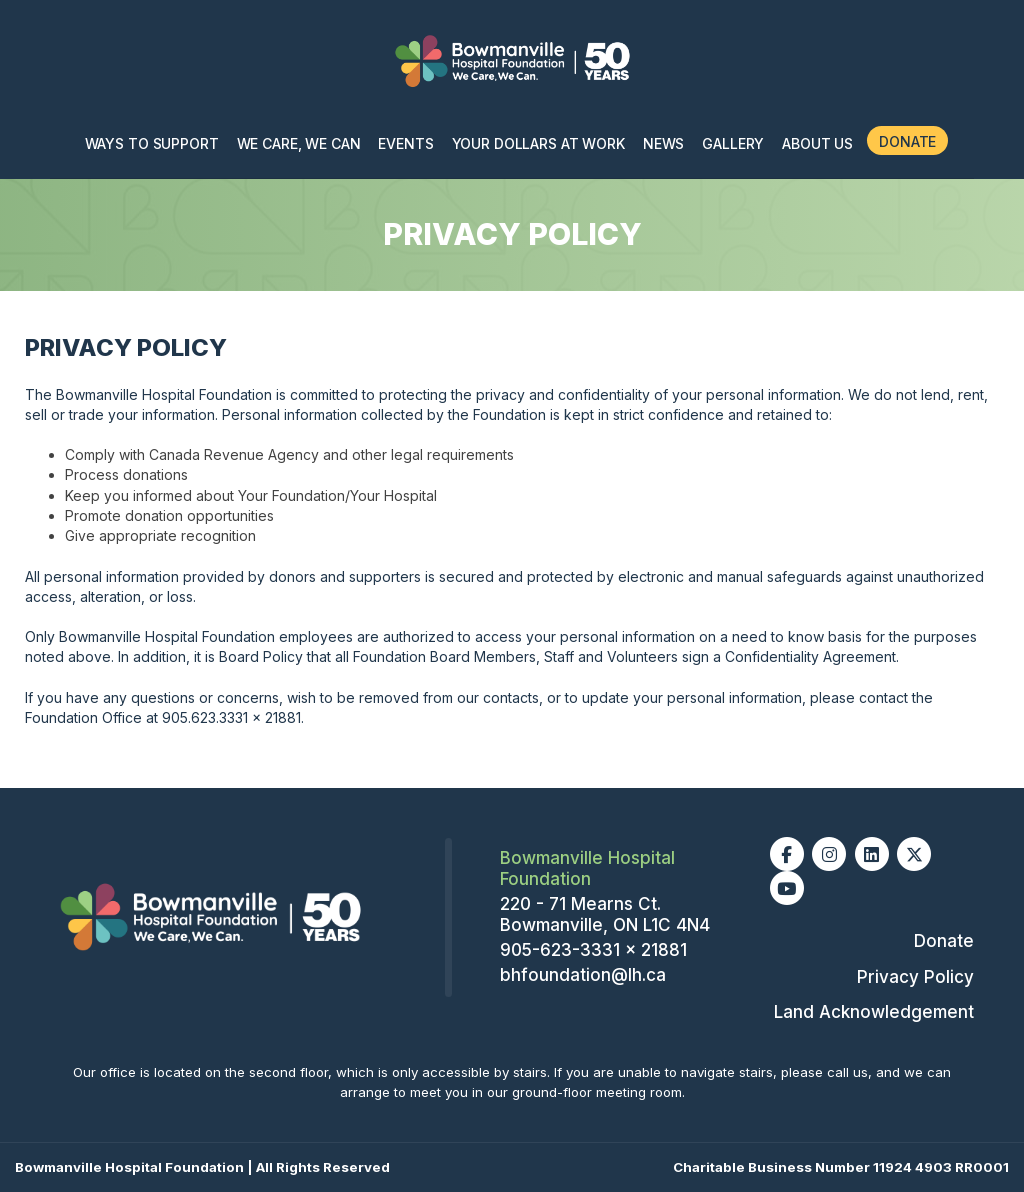 This screenshot has width=1024, height=1192. Describe the element at coordinates (874, 1012) in the screenshot. I see `Land Acknowledgement` at that location.